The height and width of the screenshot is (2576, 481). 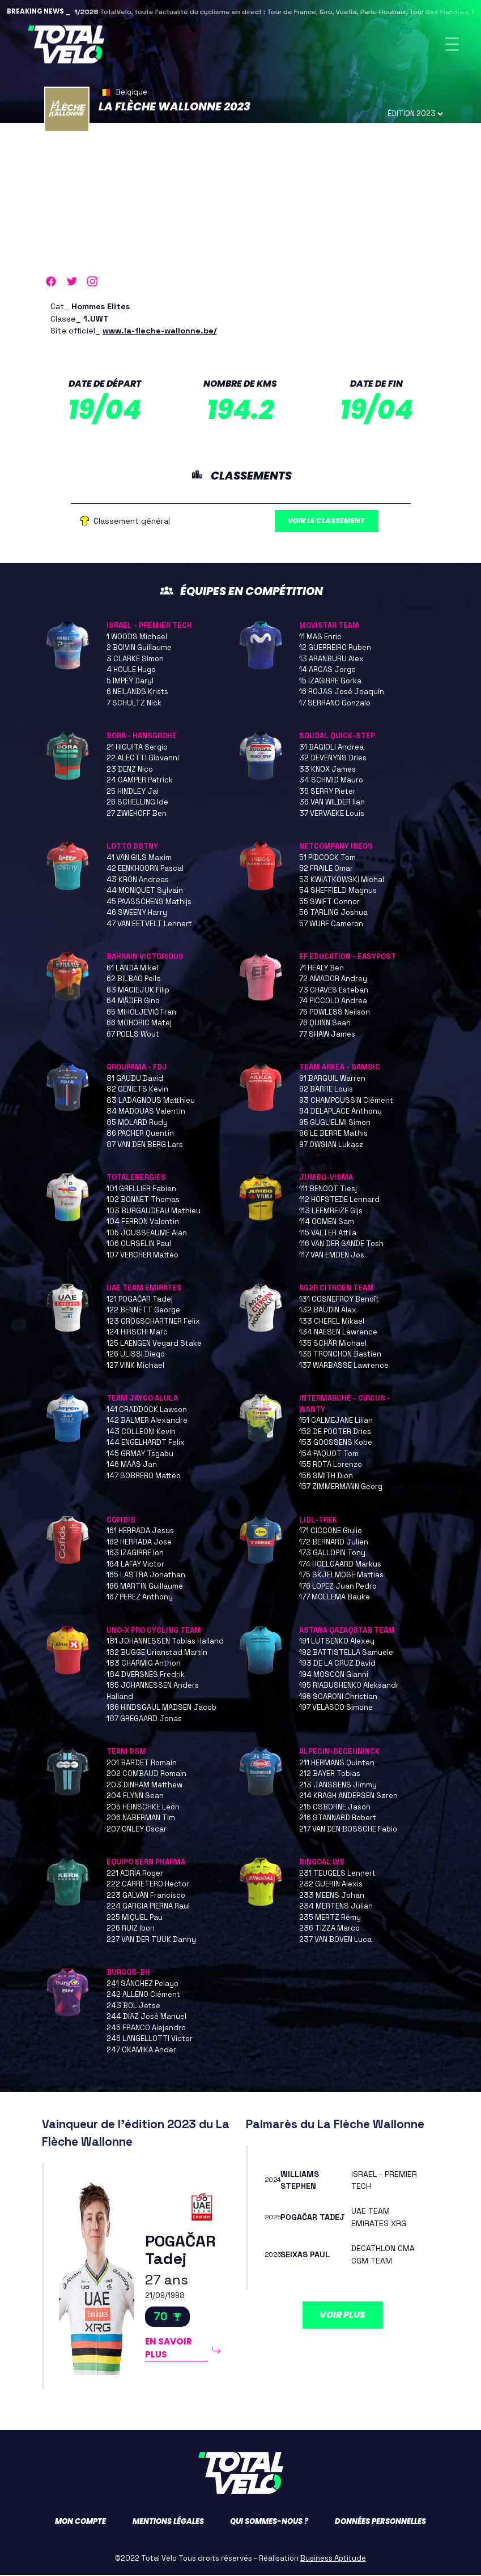 I want to click on 224 GARCIA PIERNA Raul, so click(x=148, y=1907).